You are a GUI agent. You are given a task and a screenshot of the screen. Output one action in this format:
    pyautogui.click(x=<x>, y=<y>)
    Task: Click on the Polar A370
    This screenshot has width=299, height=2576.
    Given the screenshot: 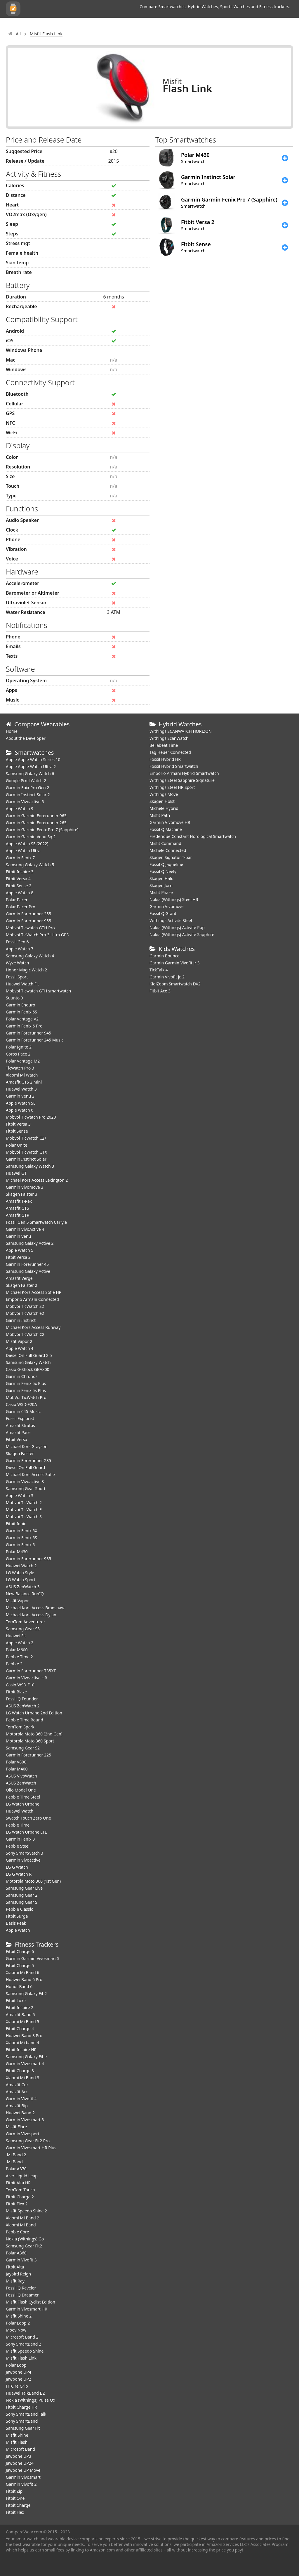 What is the action you would take?
    pyautogui.click(x=16, y=2168)
    